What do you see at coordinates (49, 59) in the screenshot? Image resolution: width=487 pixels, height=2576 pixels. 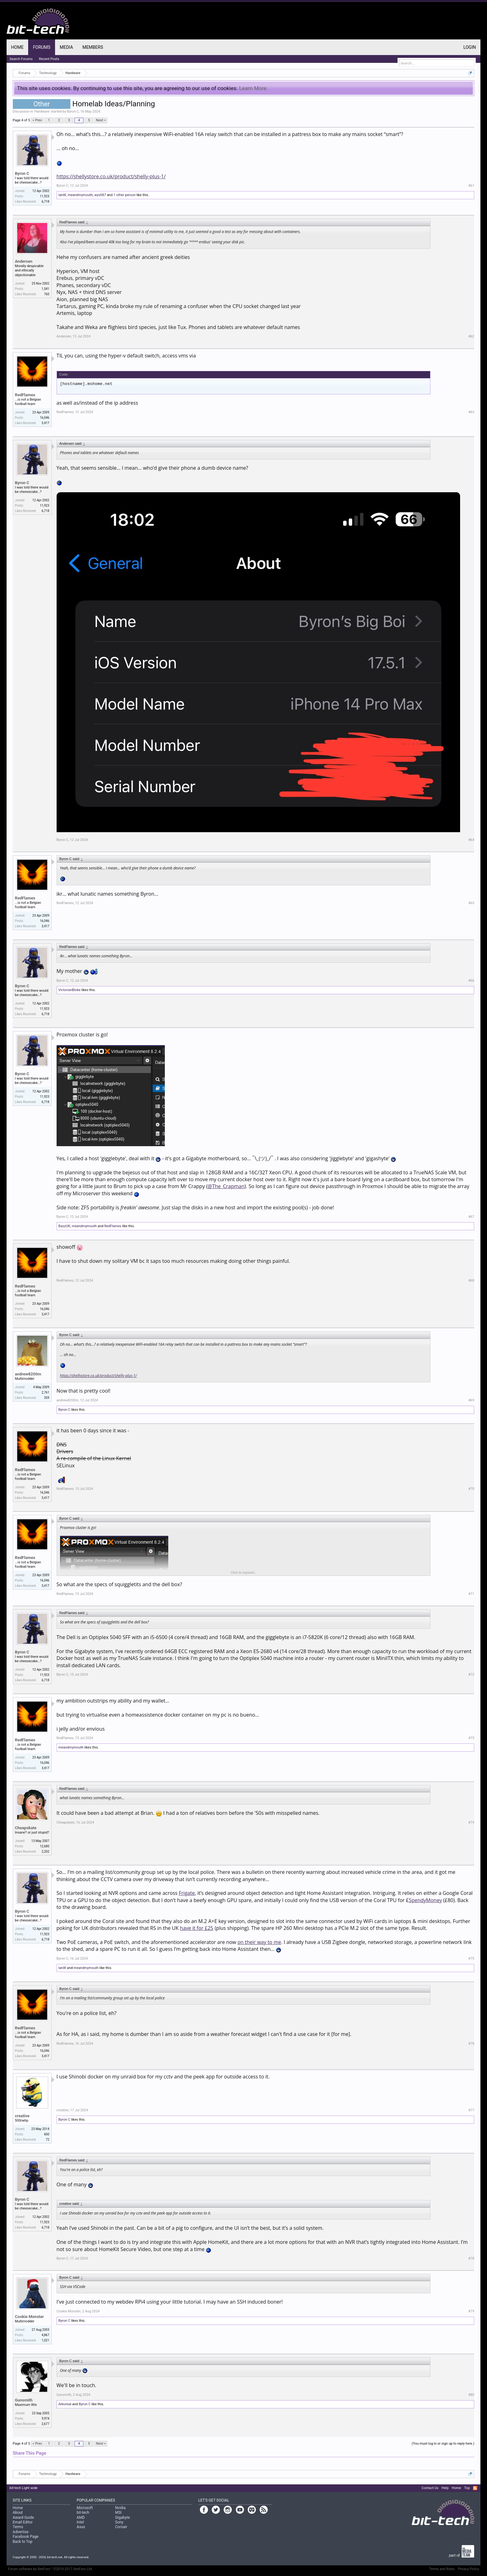 I see `Recent Posts` at bounding box center [49, 59].